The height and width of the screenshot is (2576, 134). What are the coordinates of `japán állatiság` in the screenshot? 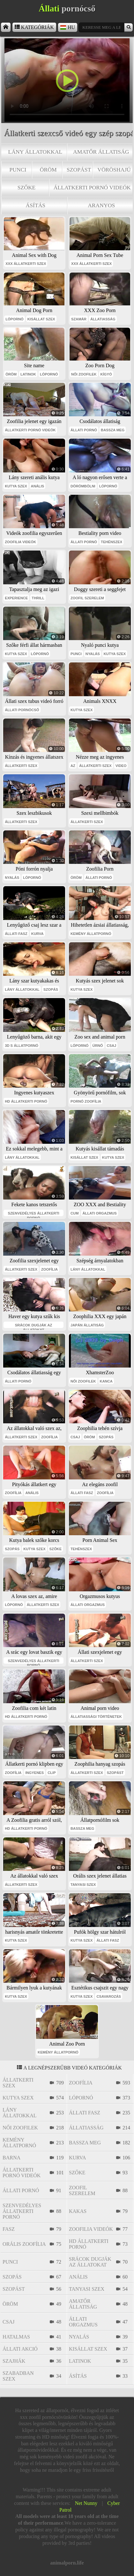 It's located at (87, 1325).